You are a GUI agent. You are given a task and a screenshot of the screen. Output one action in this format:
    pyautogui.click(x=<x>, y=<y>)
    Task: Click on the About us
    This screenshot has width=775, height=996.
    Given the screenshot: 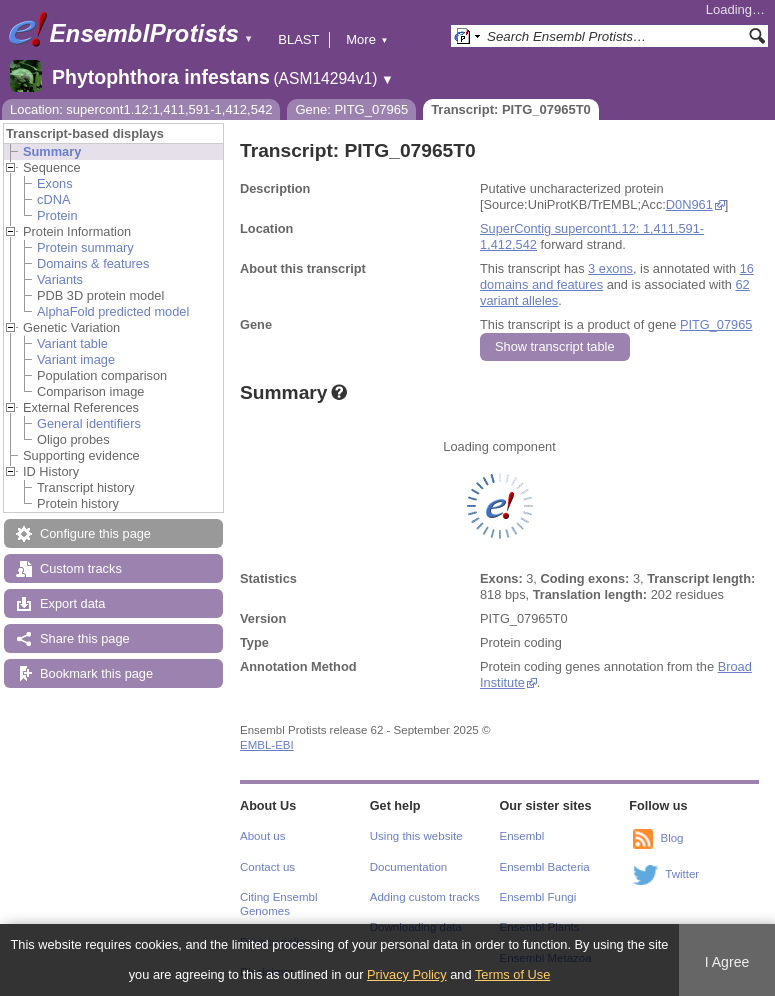 What is the action you would take?
    pyautogui.click(x=262, y=836)
    